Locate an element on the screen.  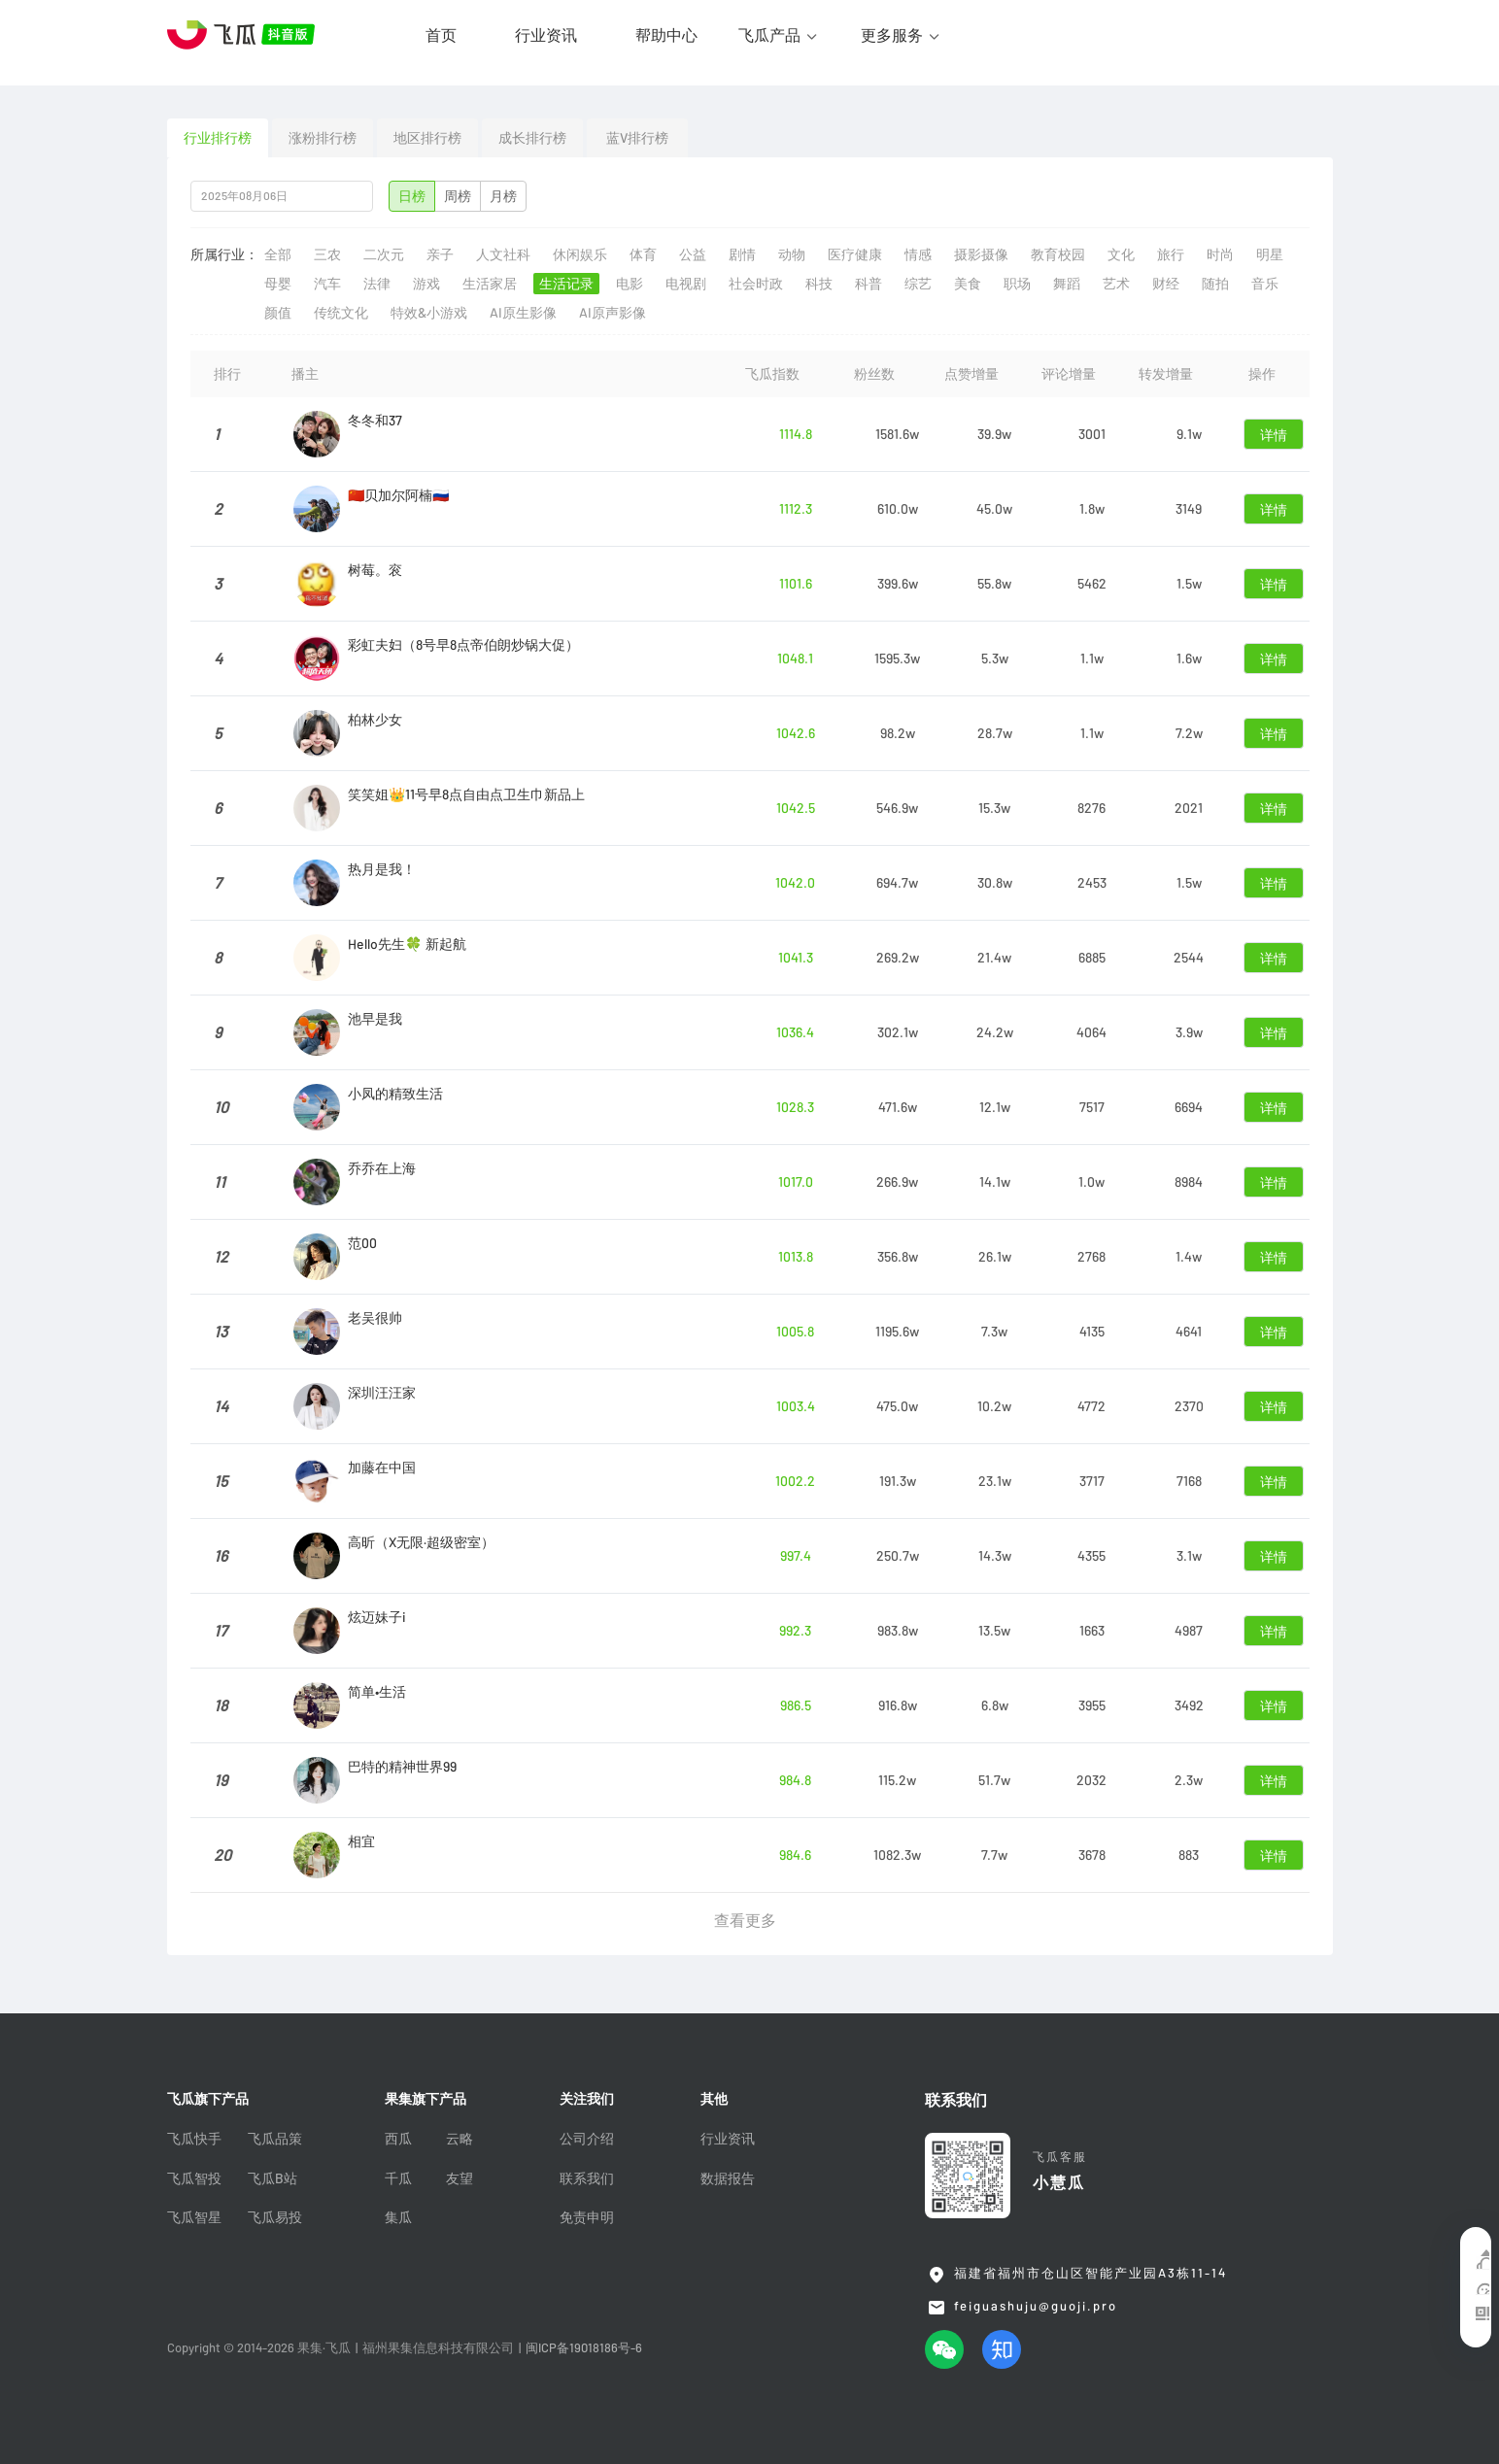
文化 is located at coordinates (1121, 254).